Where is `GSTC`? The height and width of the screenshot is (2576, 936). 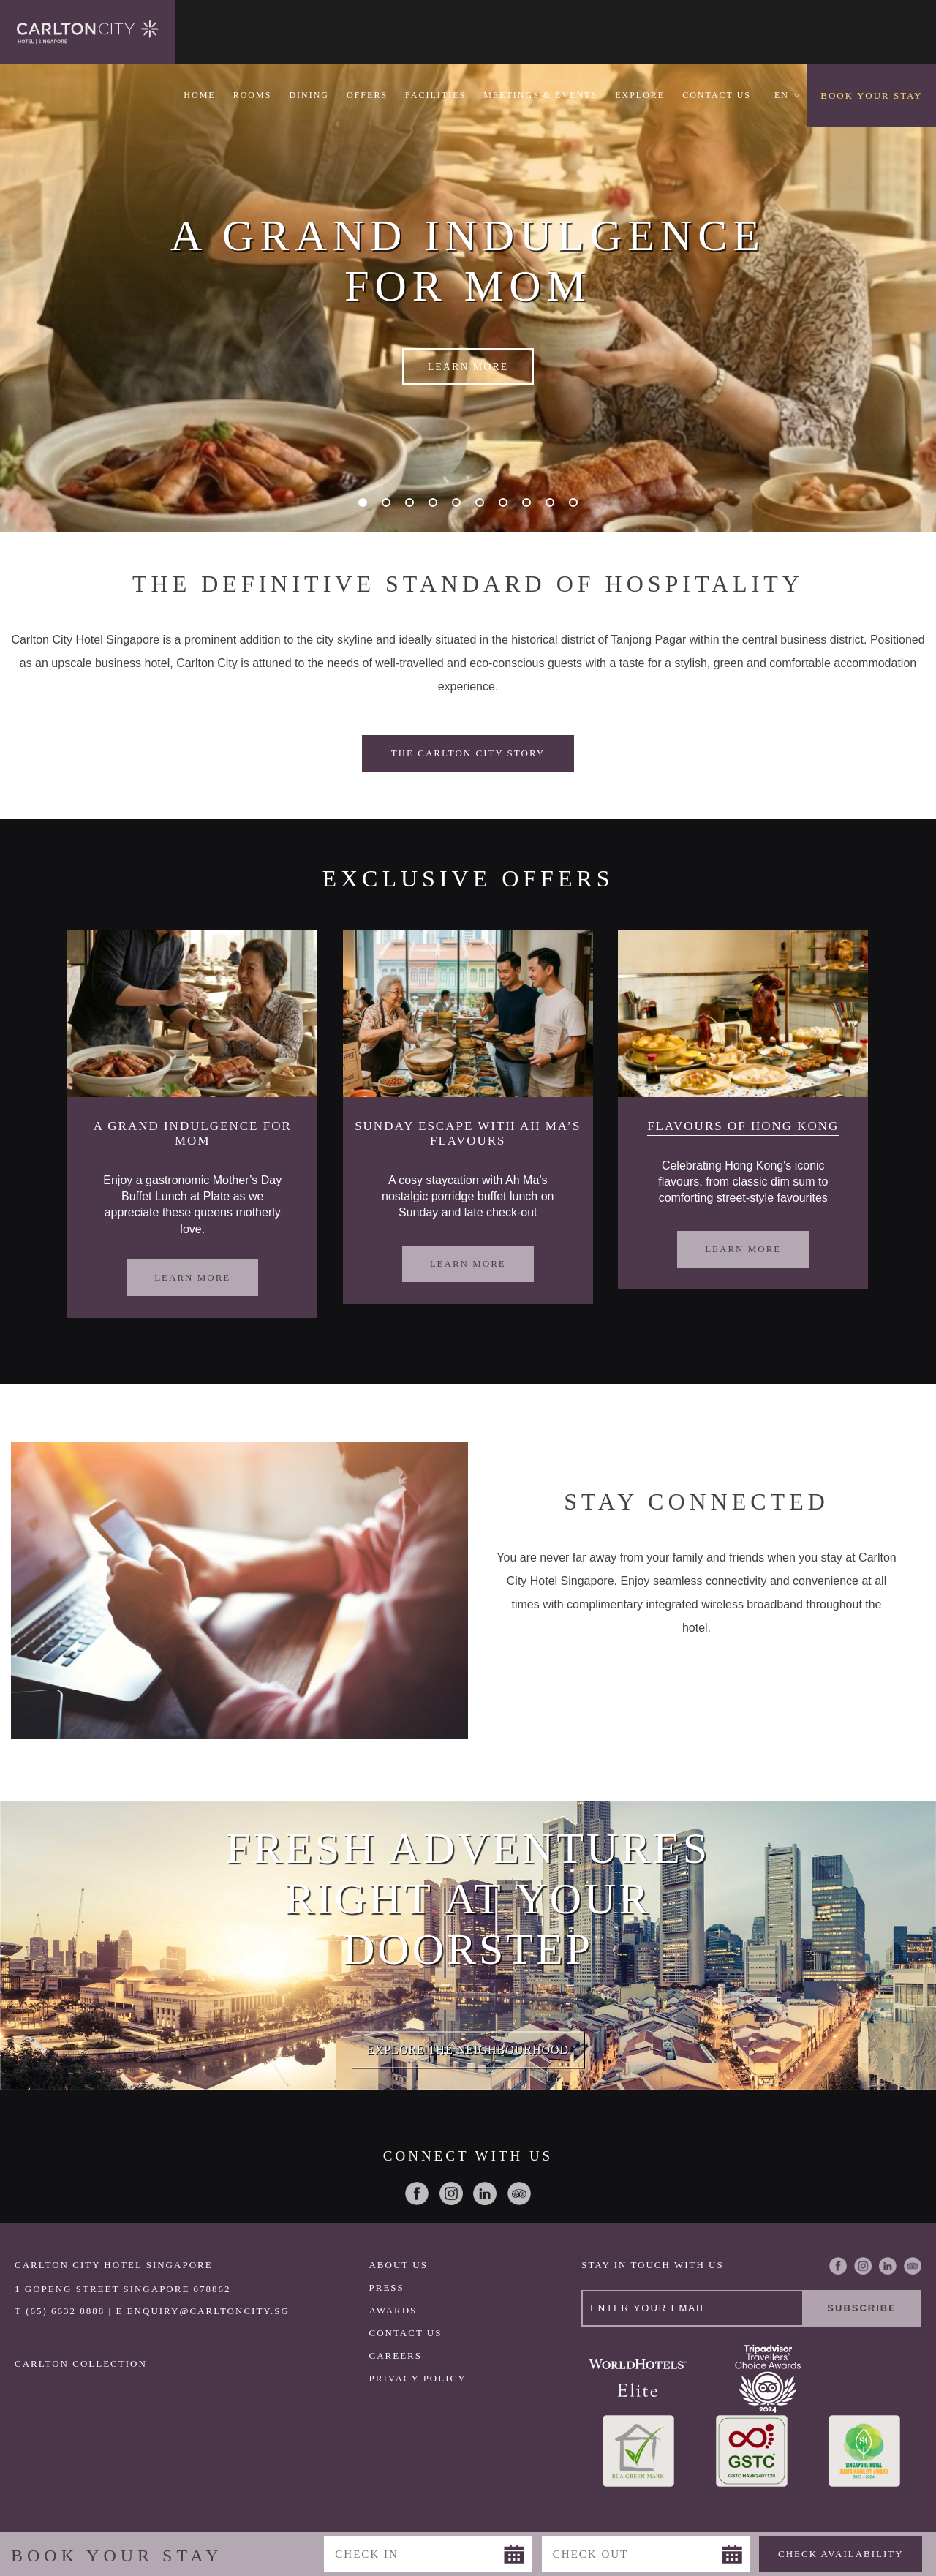
GSTC is located at coordinates (751, 2451).